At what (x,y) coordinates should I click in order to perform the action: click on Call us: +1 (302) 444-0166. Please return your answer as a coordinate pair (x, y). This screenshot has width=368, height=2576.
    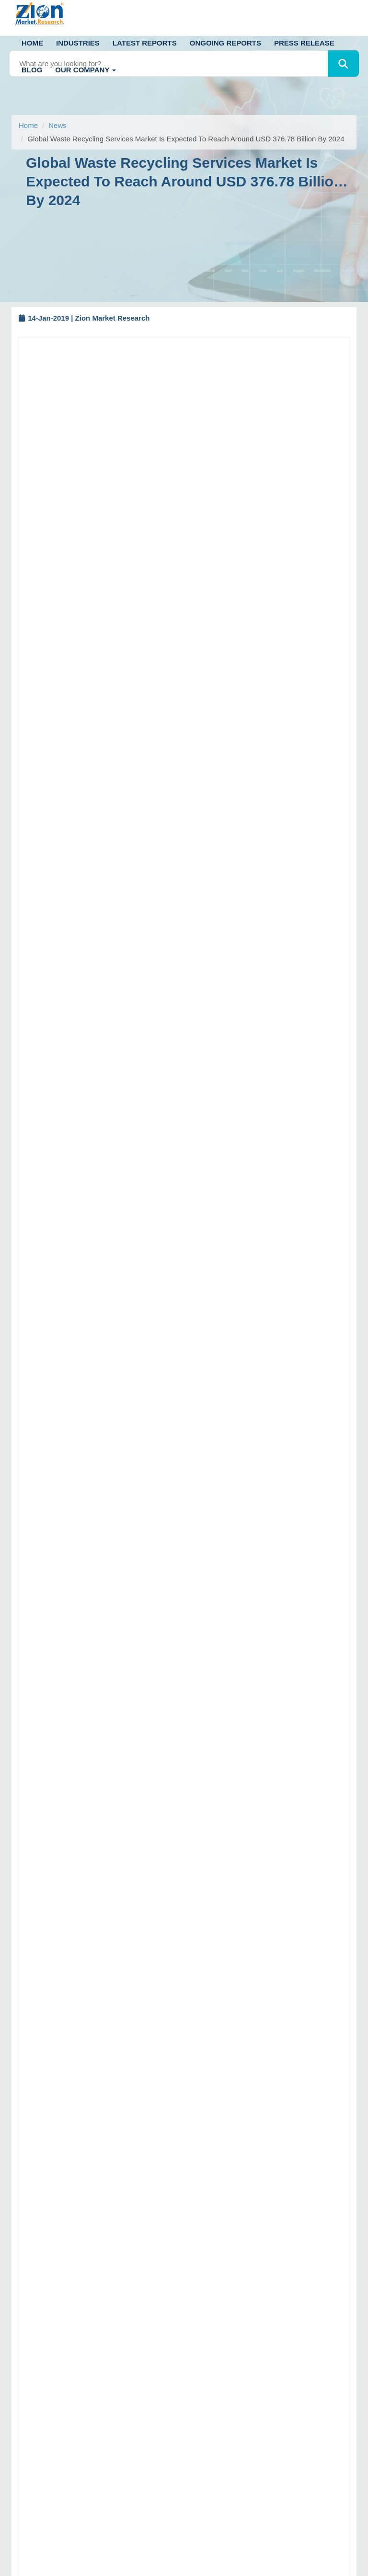
    Looking at the image, I should click on (63, 2086).